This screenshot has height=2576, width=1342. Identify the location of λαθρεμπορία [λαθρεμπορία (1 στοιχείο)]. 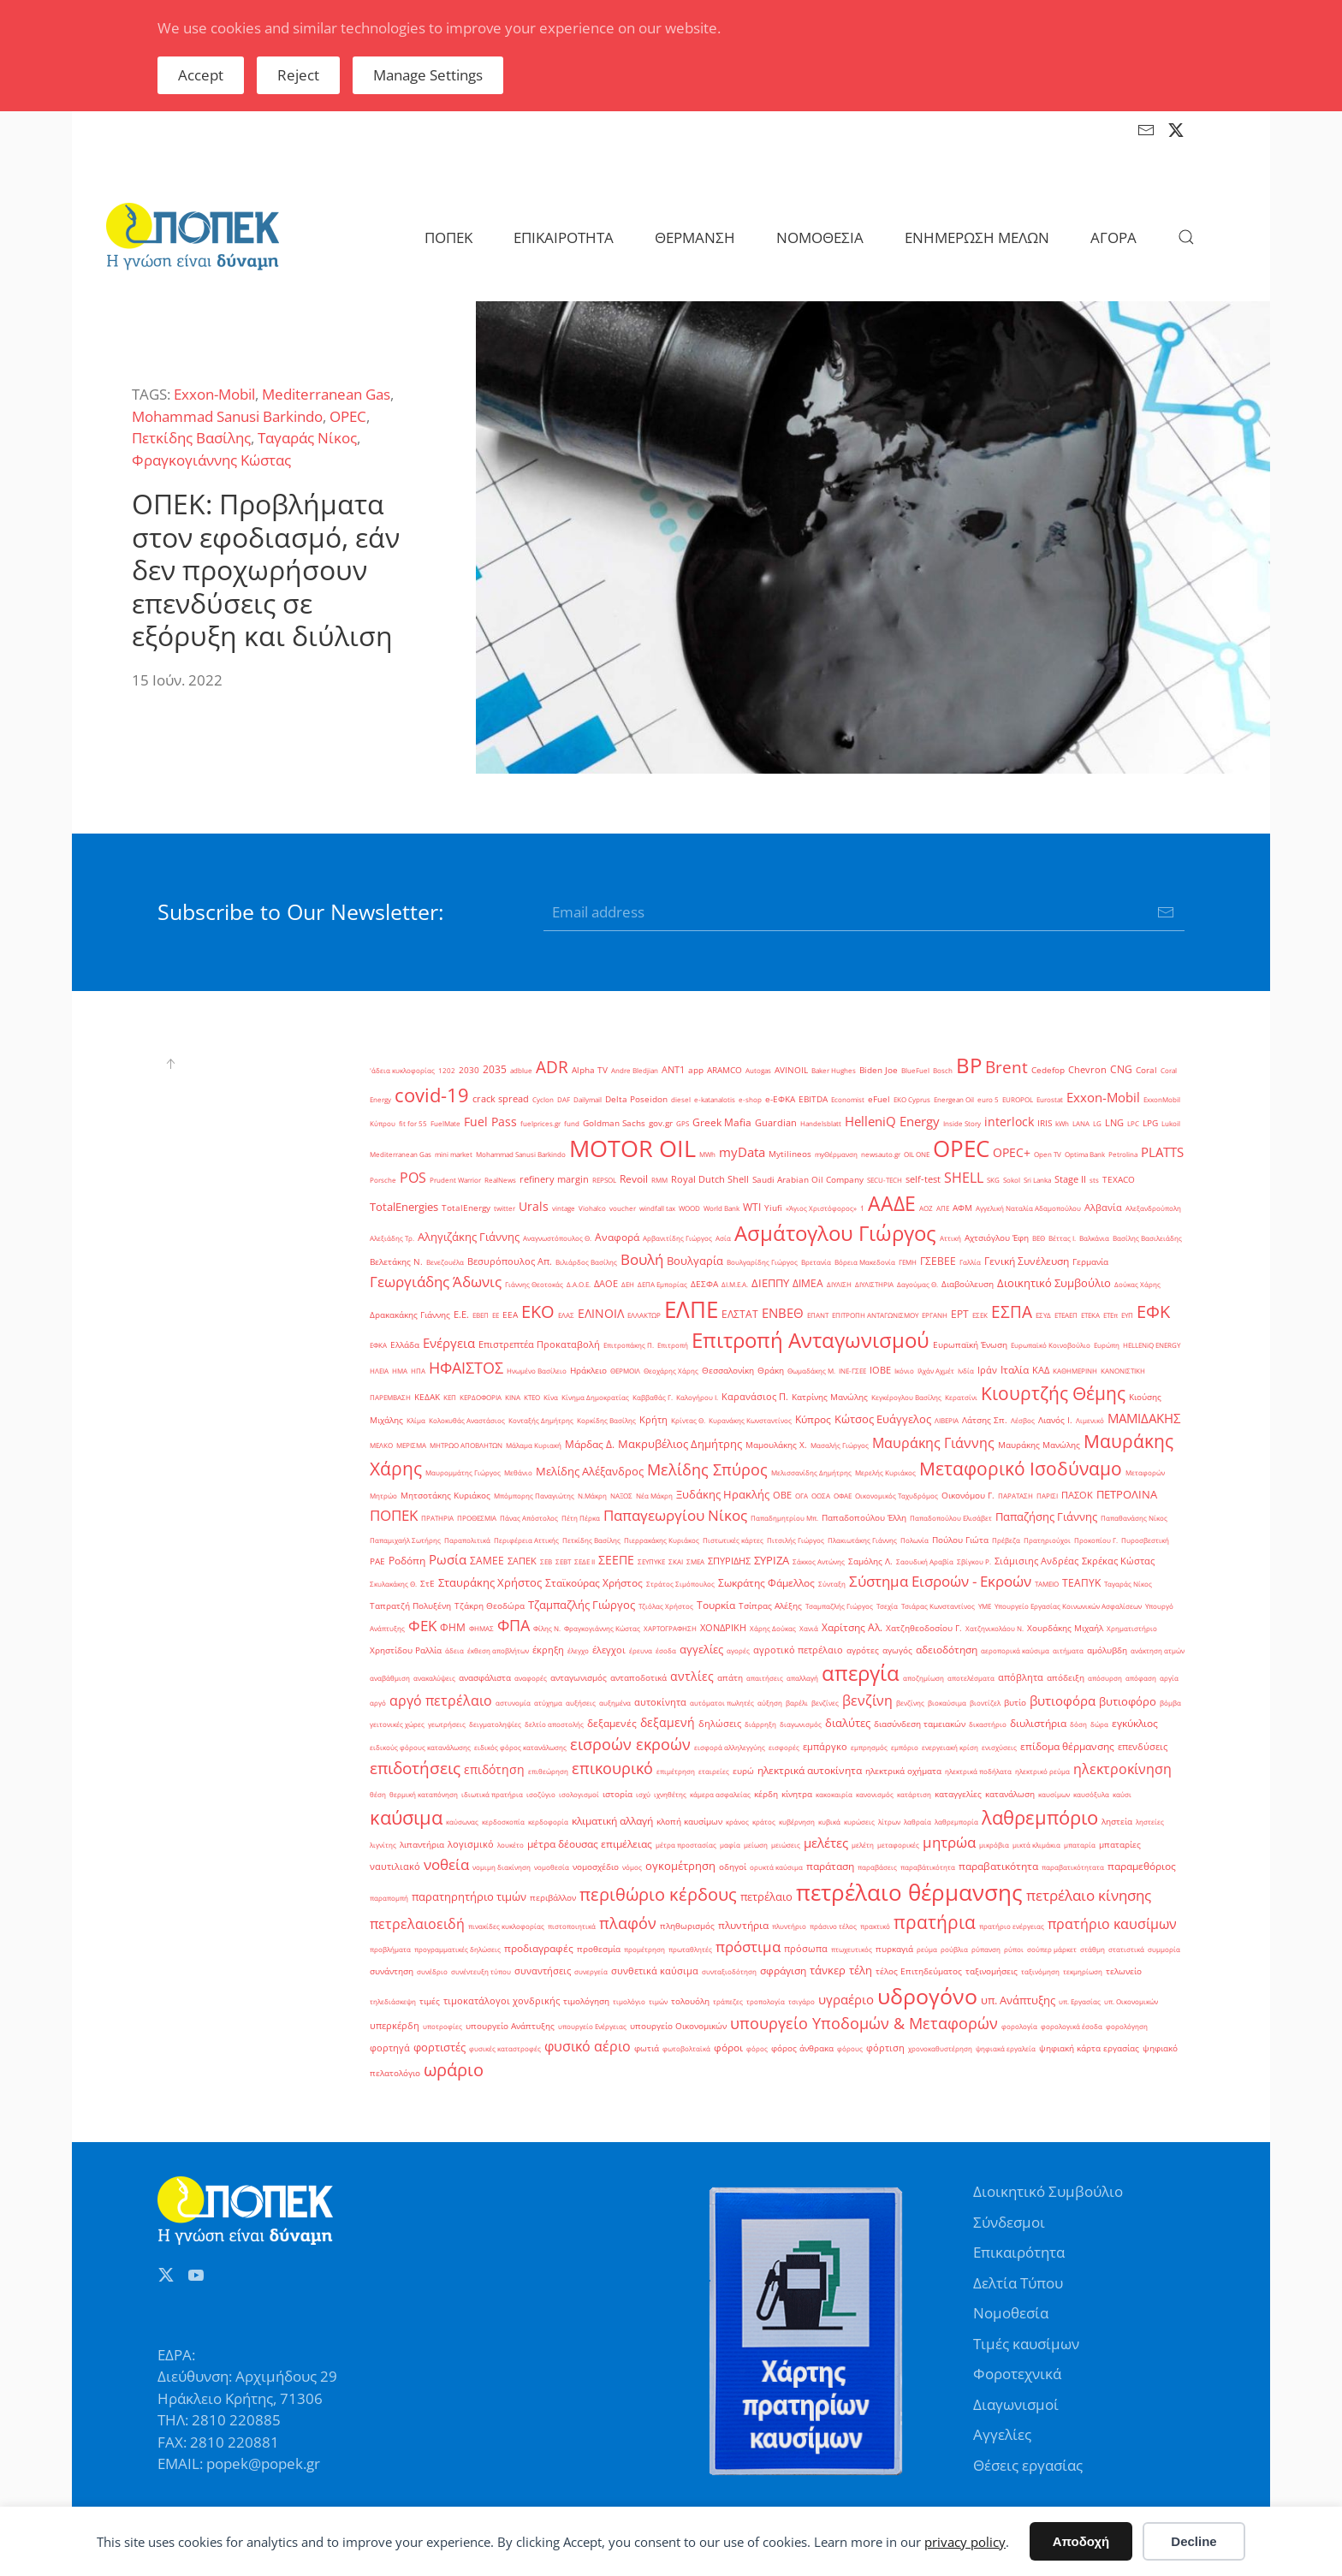
(956, 1821).